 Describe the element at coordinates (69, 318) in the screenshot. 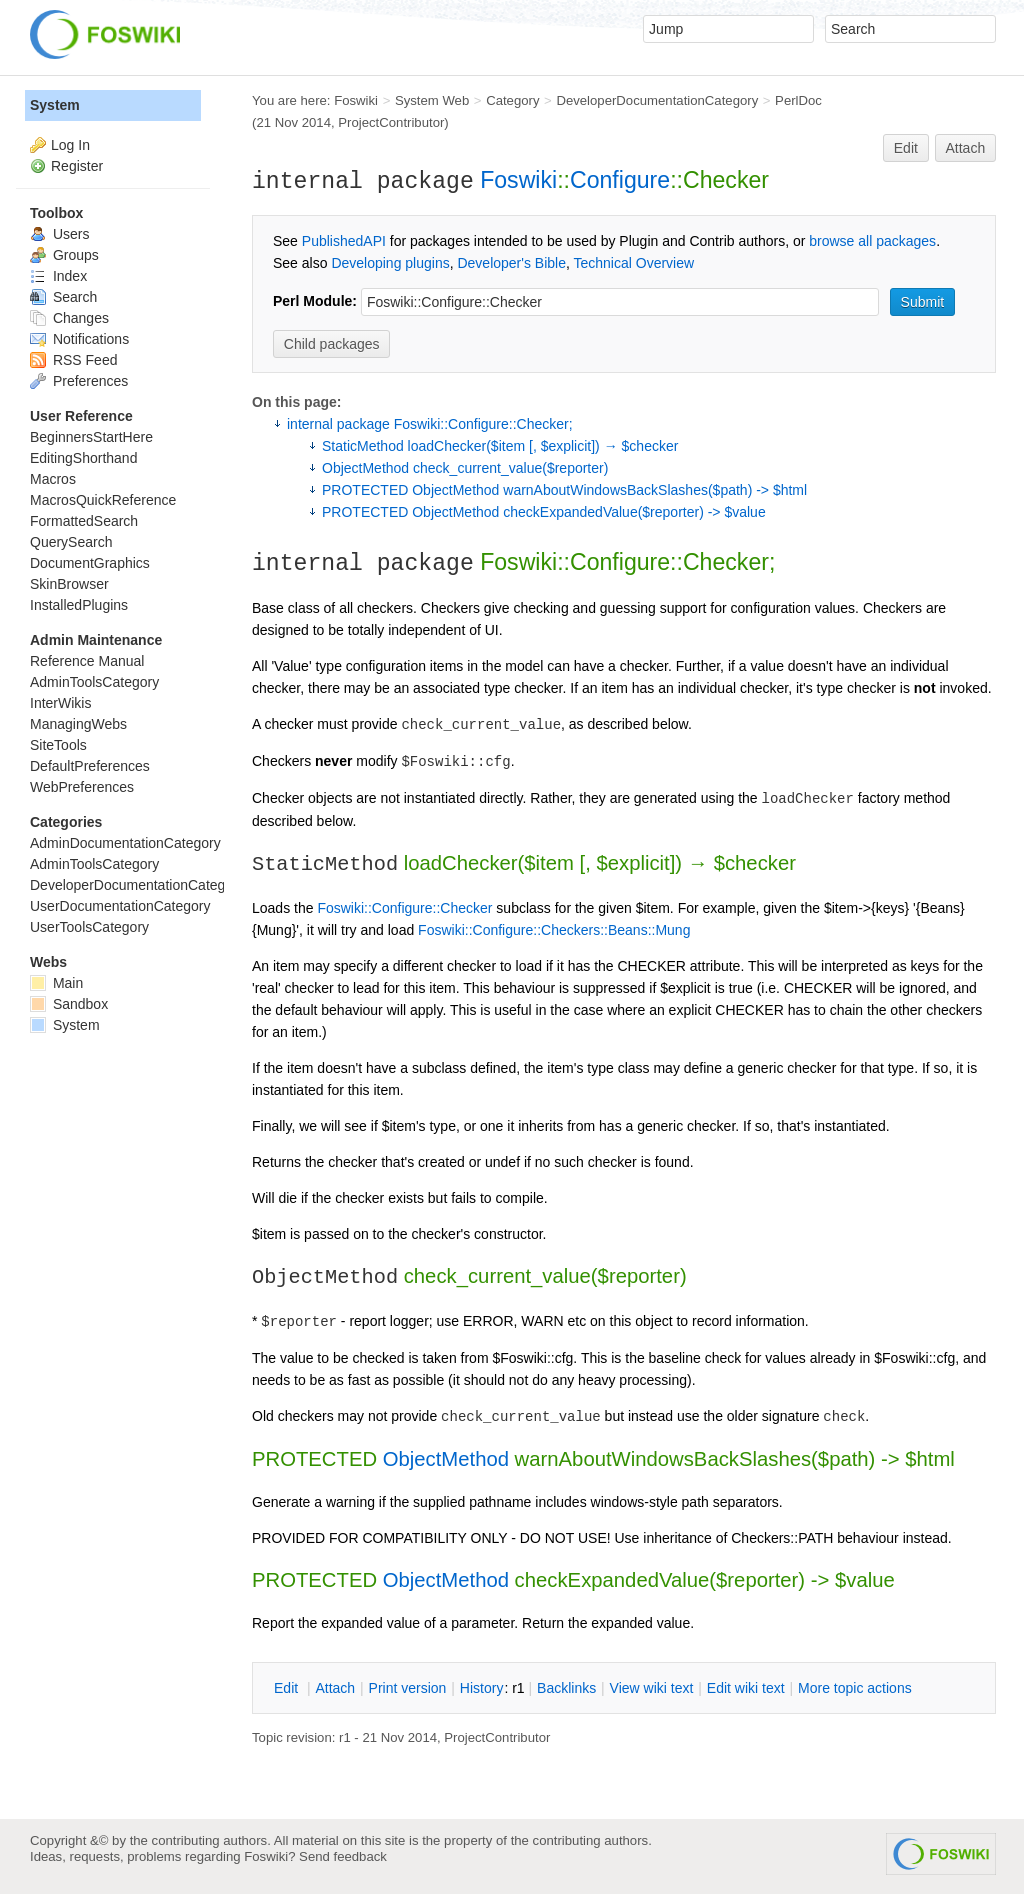

I see `Changes` at that location.